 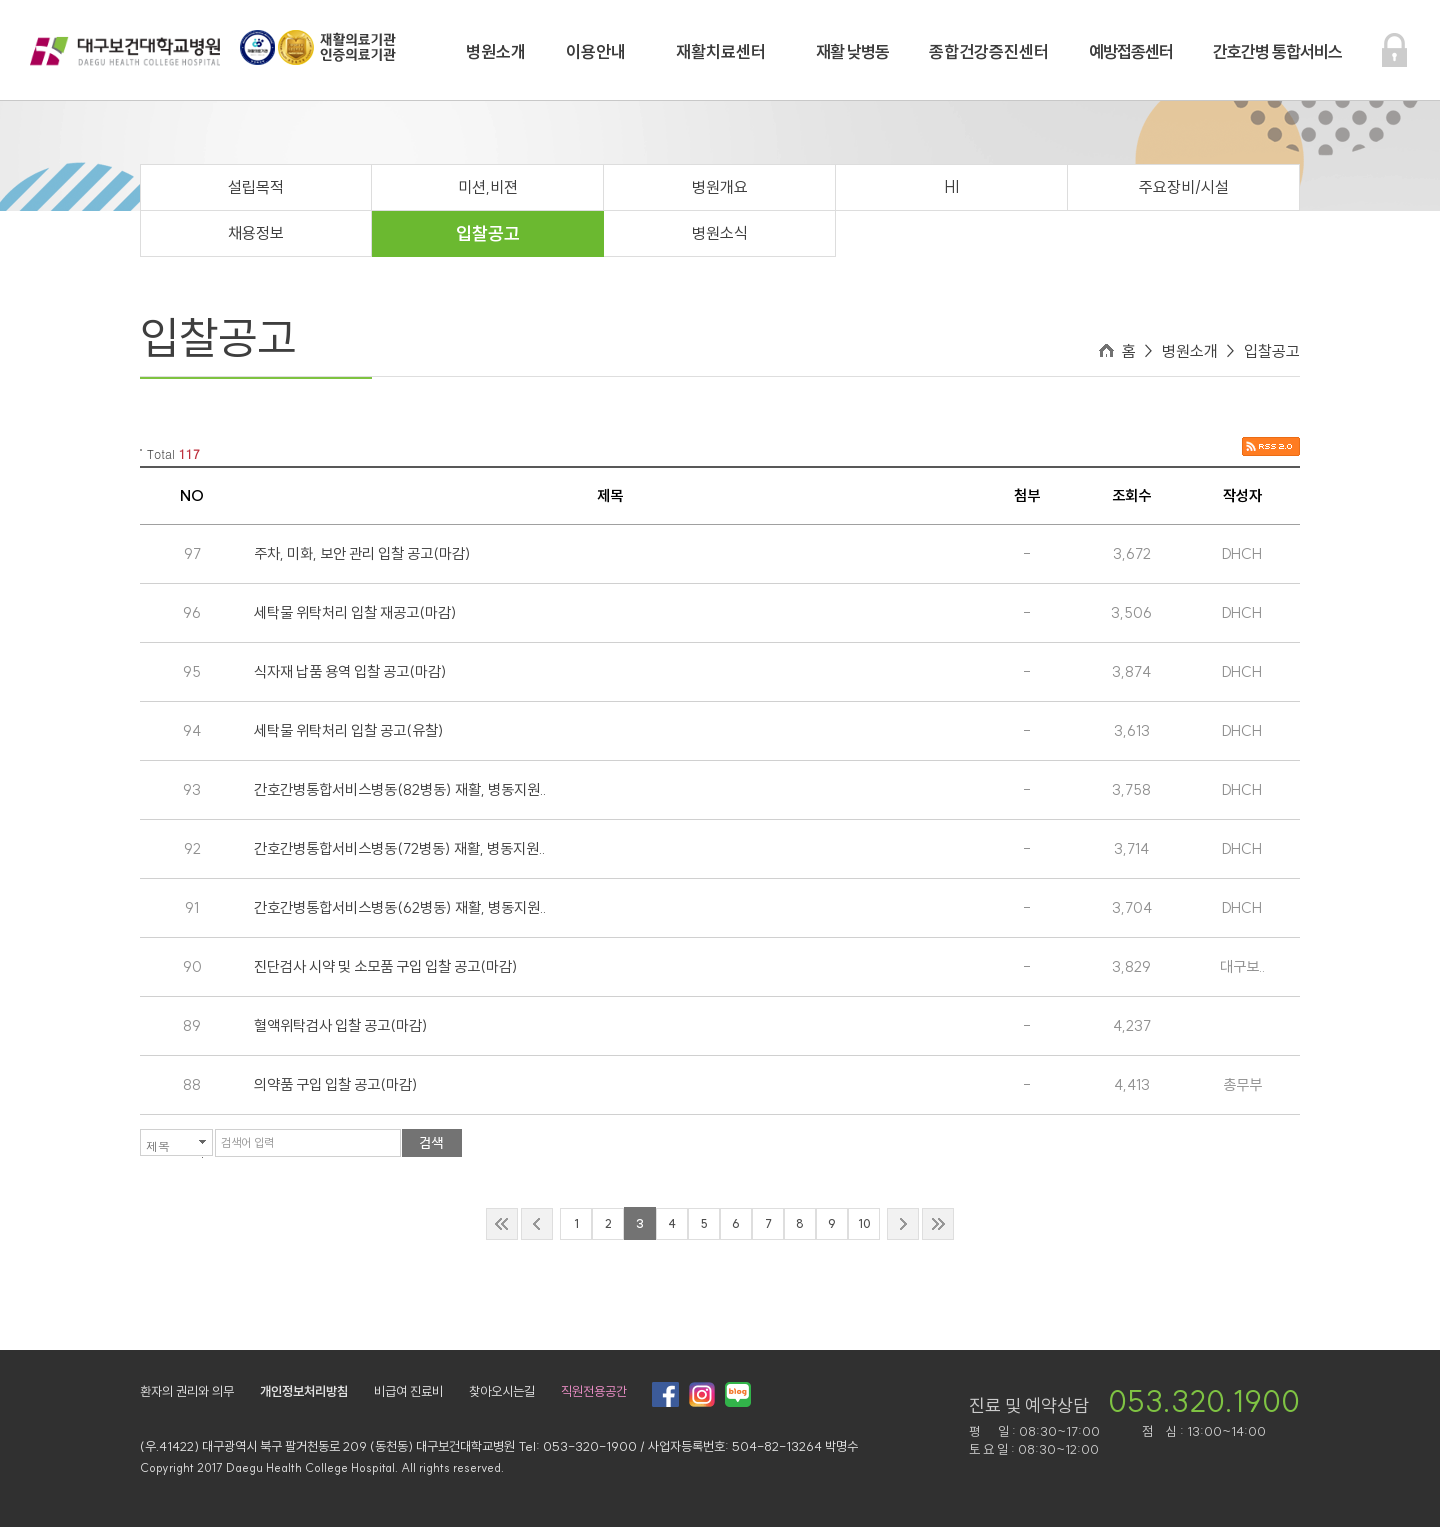 What do you see at coordinates (400, 791) in the screenshot?
I see `간호간병통합서비스병동(82병동) 재활, 병동지원..` at bounding box center [400, 791].